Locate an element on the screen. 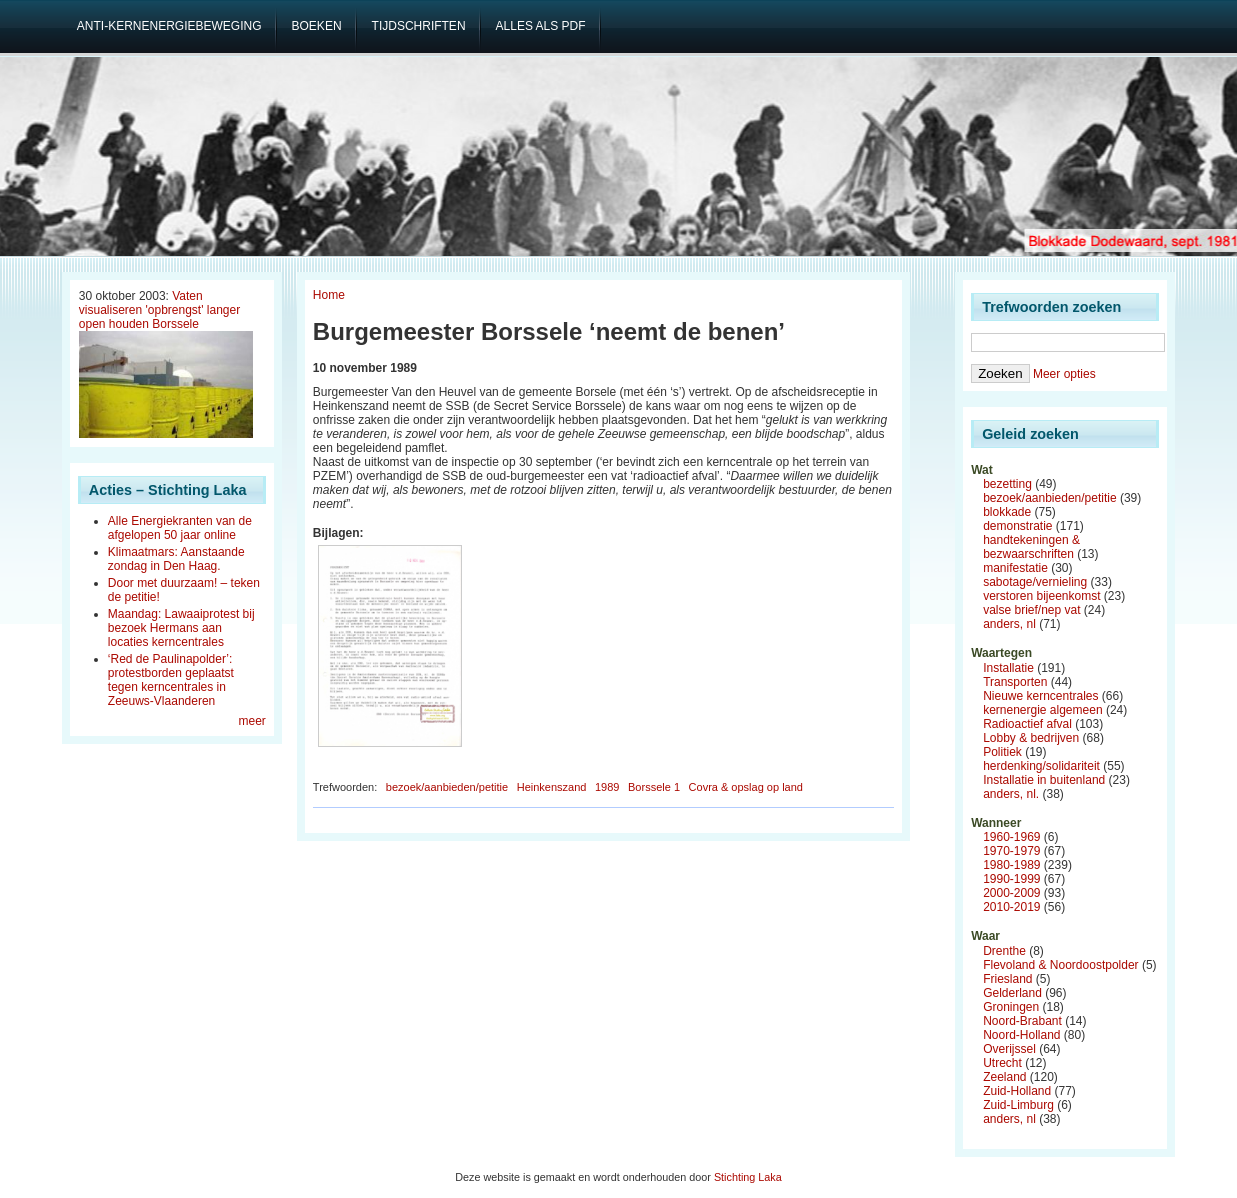  Zeeland is located at coordinates (1004, 1077).